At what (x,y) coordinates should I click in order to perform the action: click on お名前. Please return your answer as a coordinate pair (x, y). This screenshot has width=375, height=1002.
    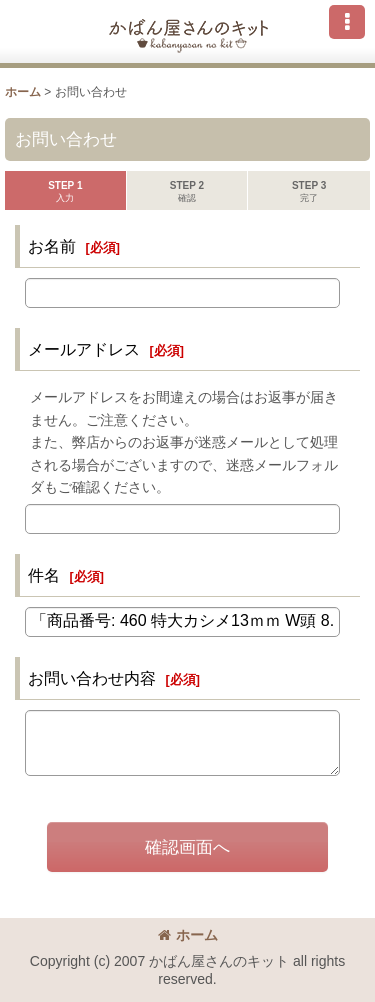
    Looking at the image, I should click on (52, 246).